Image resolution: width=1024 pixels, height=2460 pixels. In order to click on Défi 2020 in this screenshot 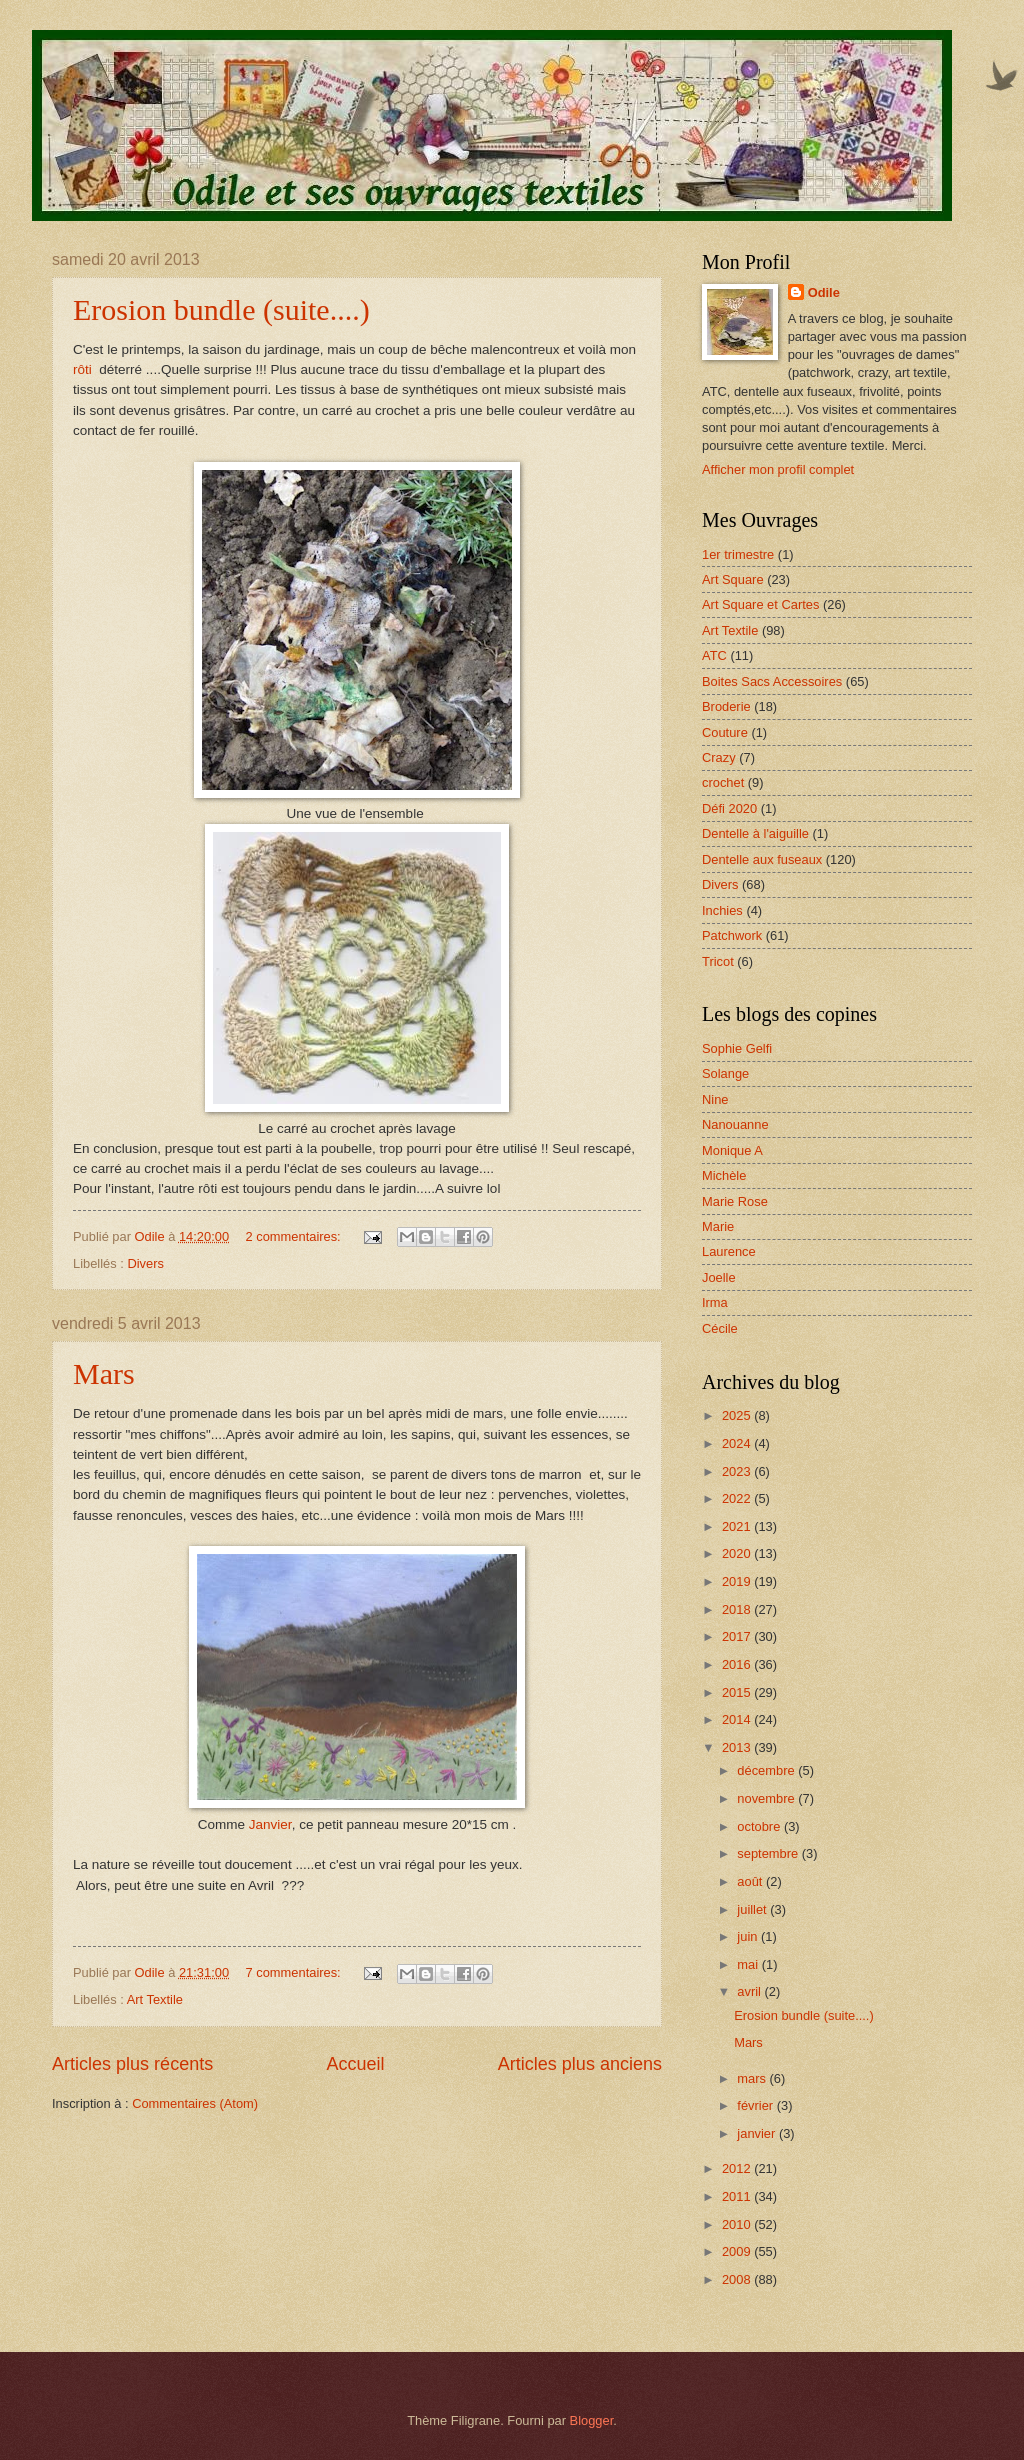, I will do `click(729, 808)`.